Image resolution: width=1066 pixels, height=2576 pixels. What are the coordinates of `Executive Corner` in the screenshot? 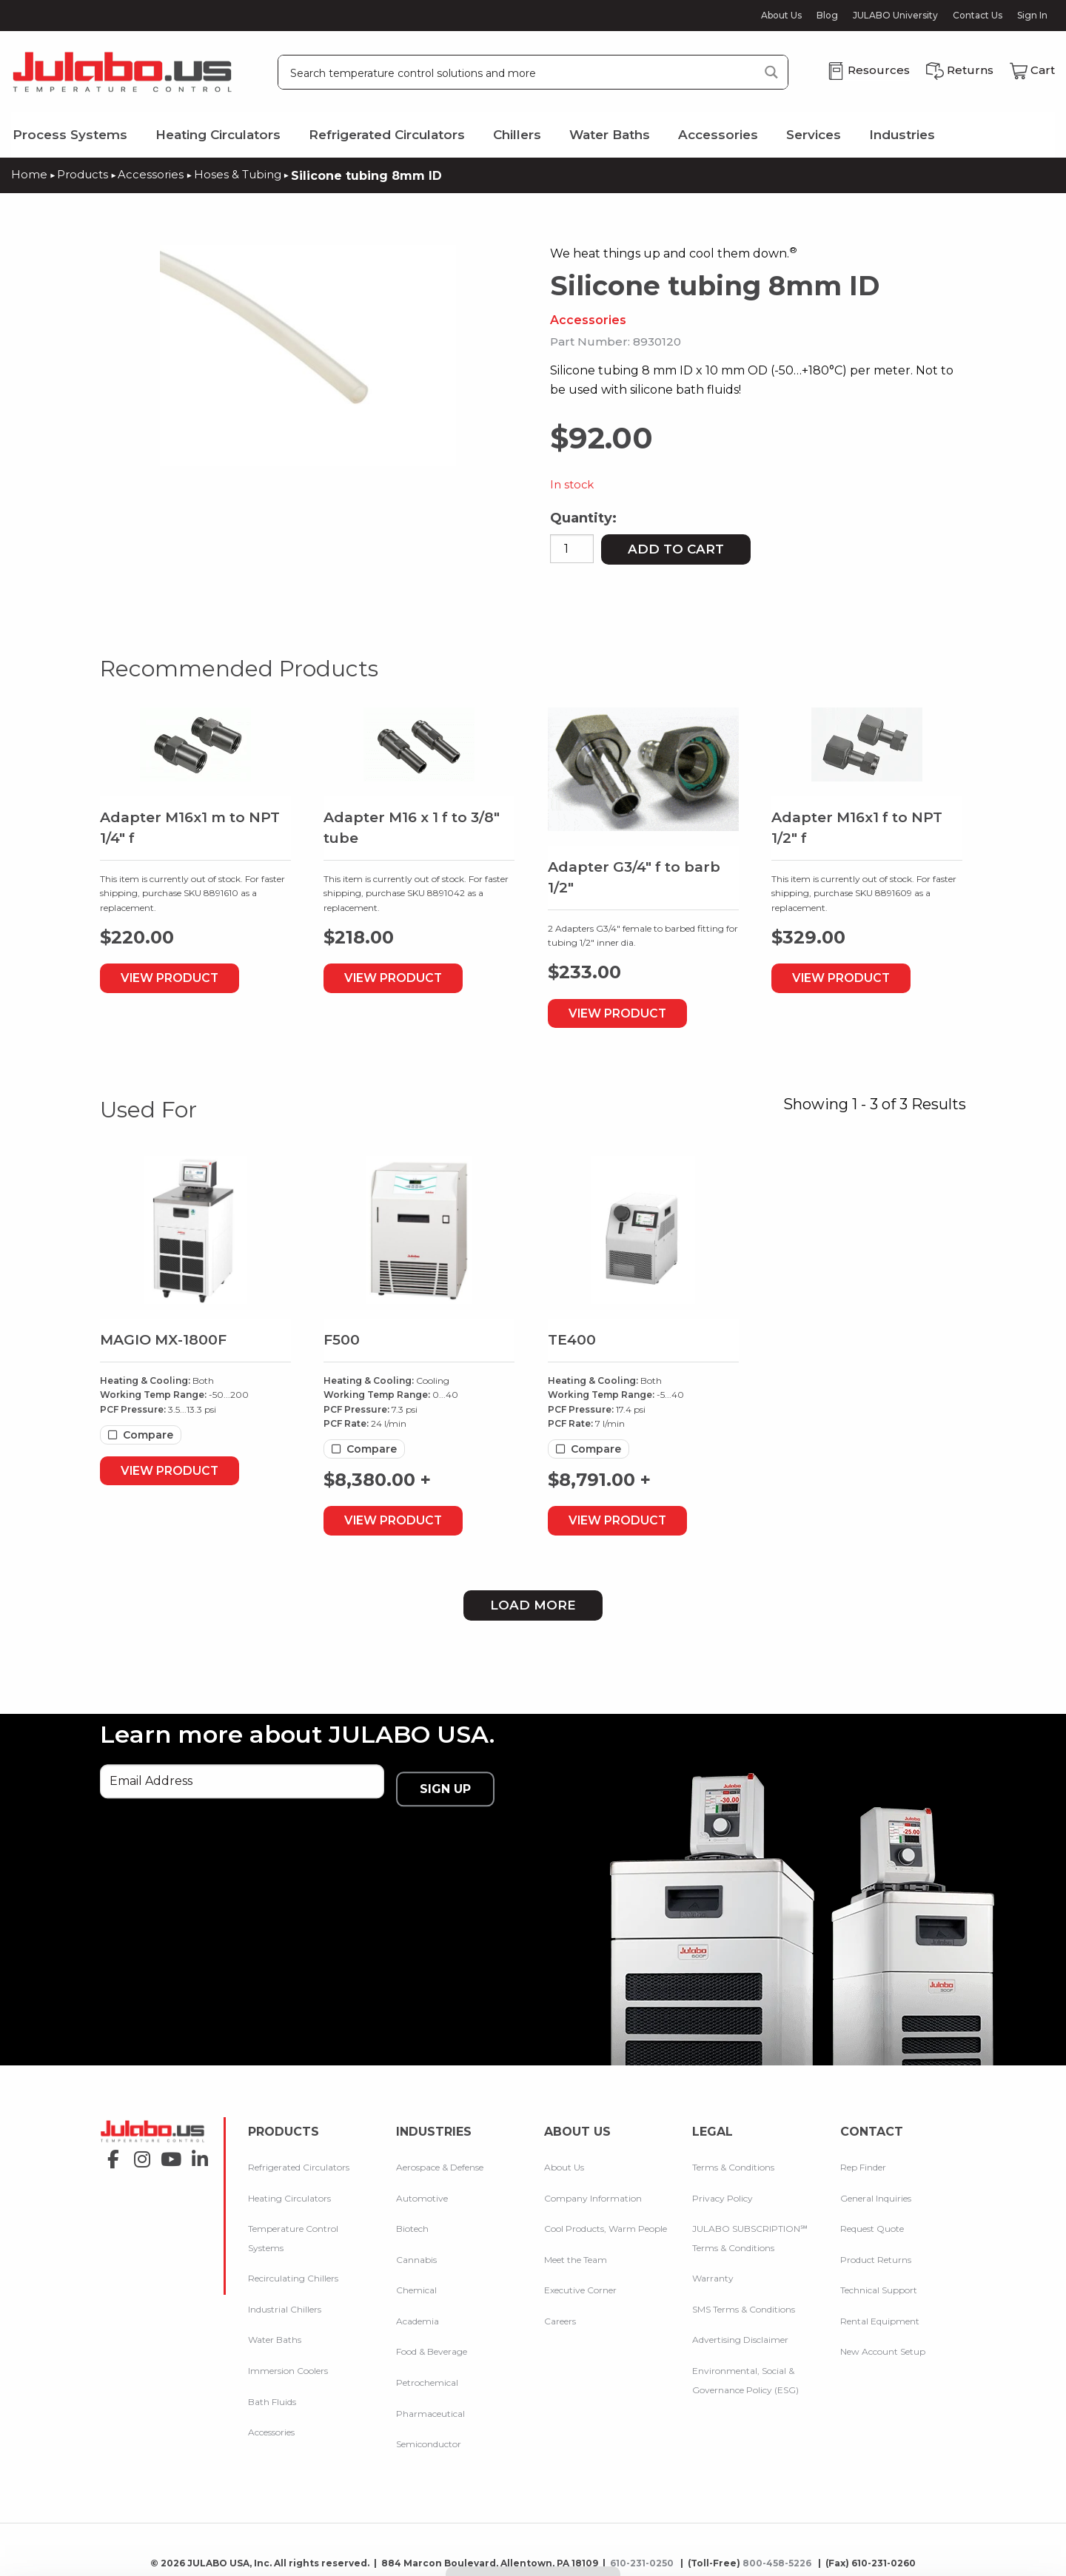 It's located at (580, 2283).